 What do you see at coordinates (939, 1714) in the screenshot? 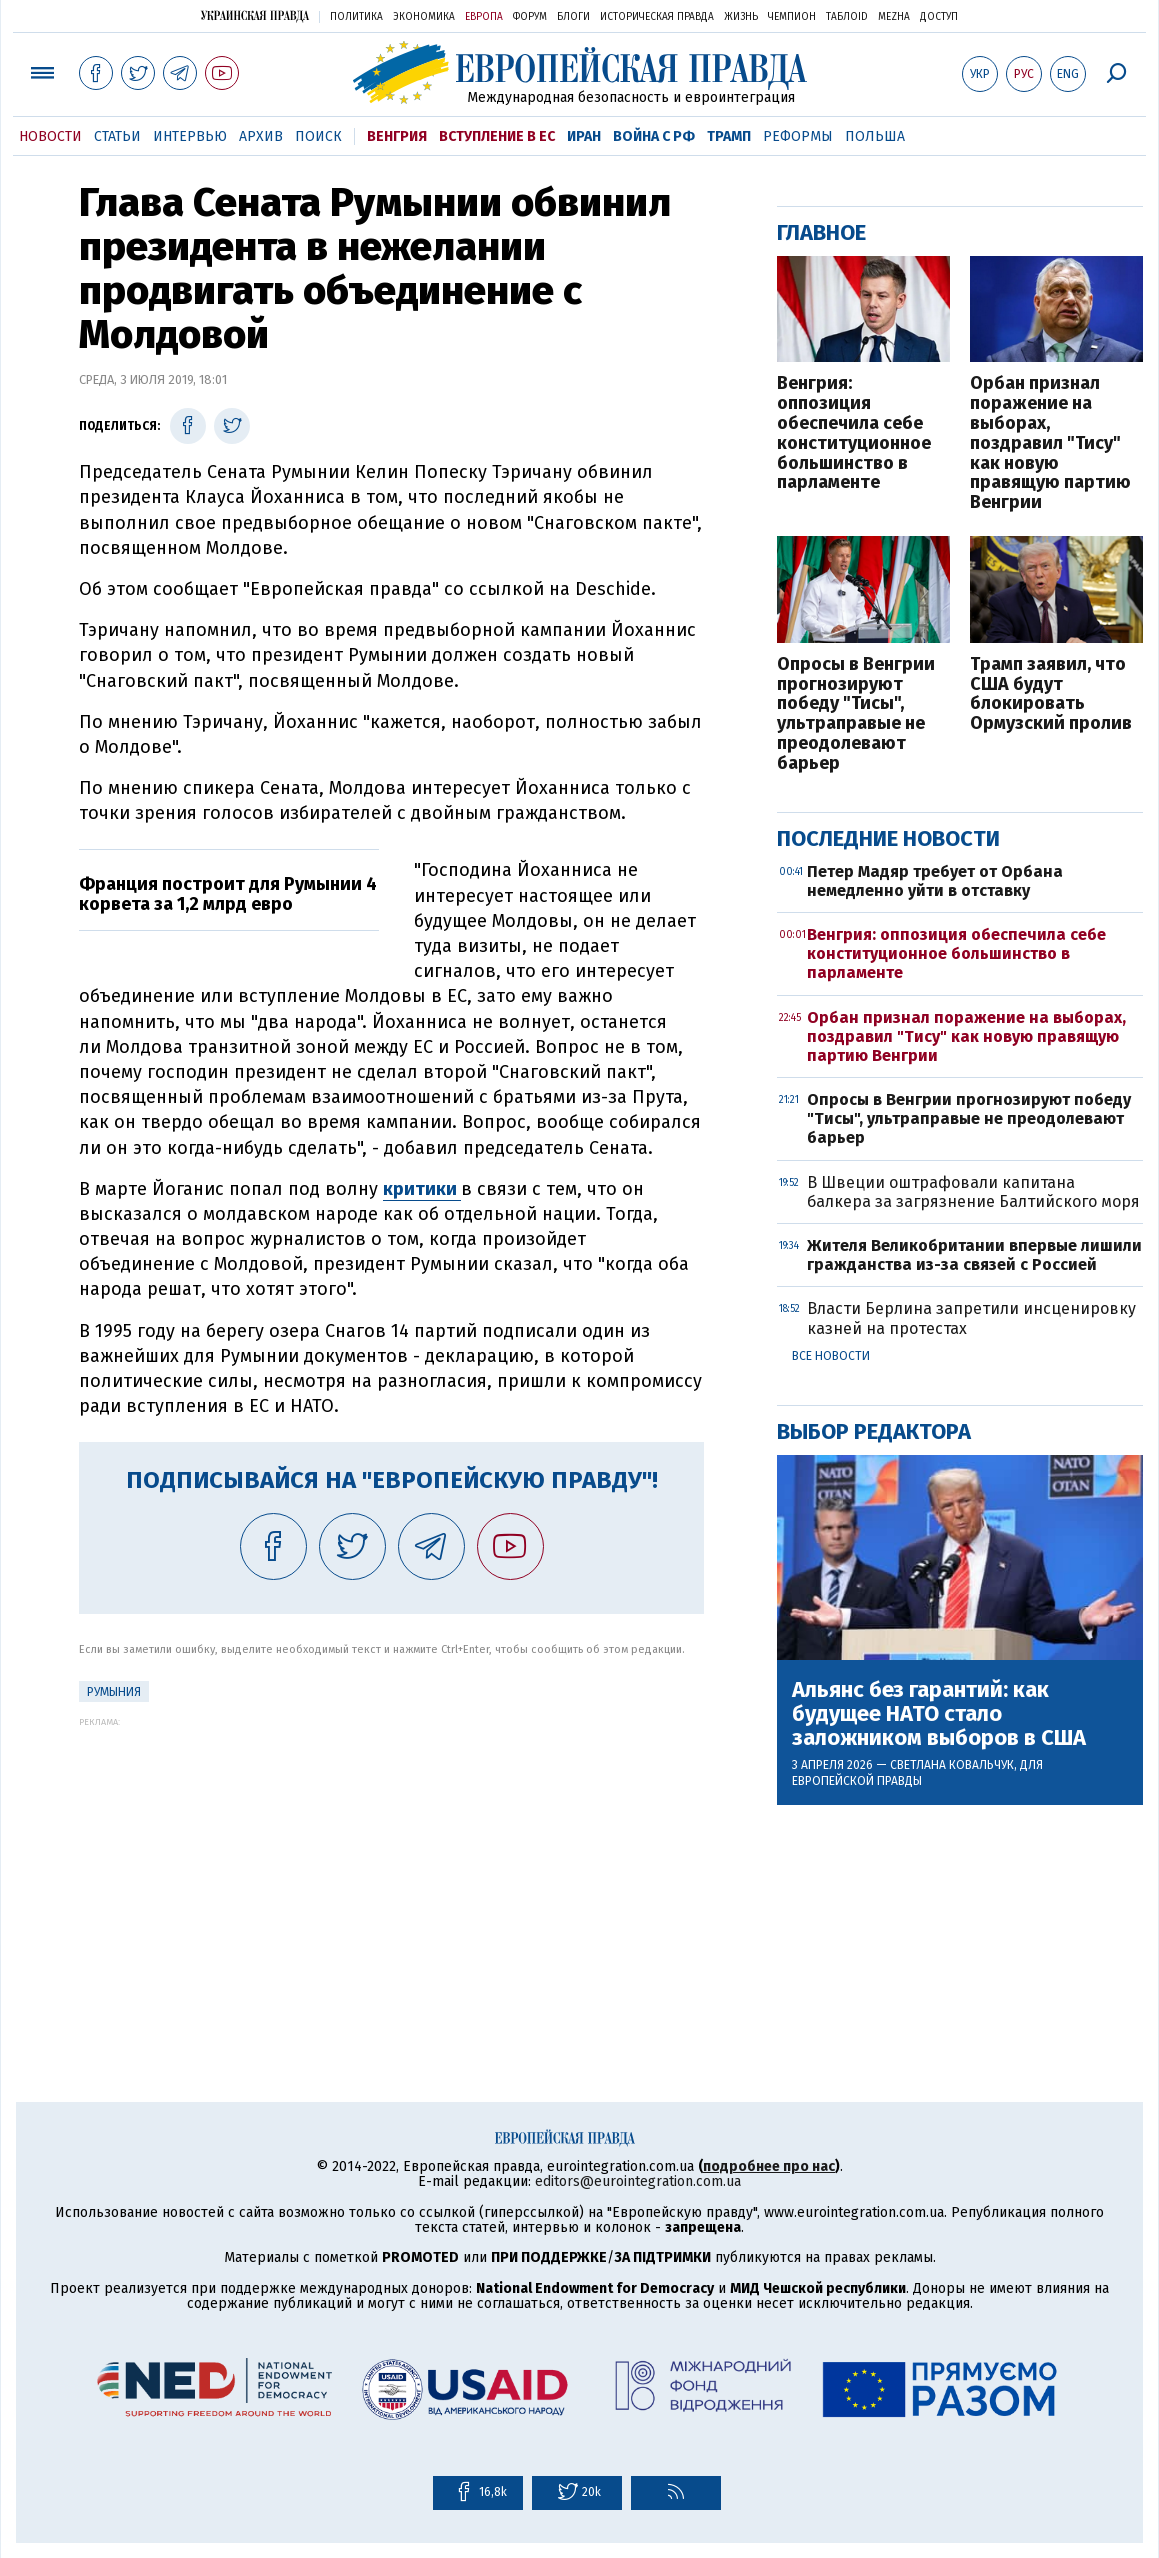
I see `Альянс без гарантий: как будущее НАТО стало заложником выборов в США` at bounding box center [939, 1714].